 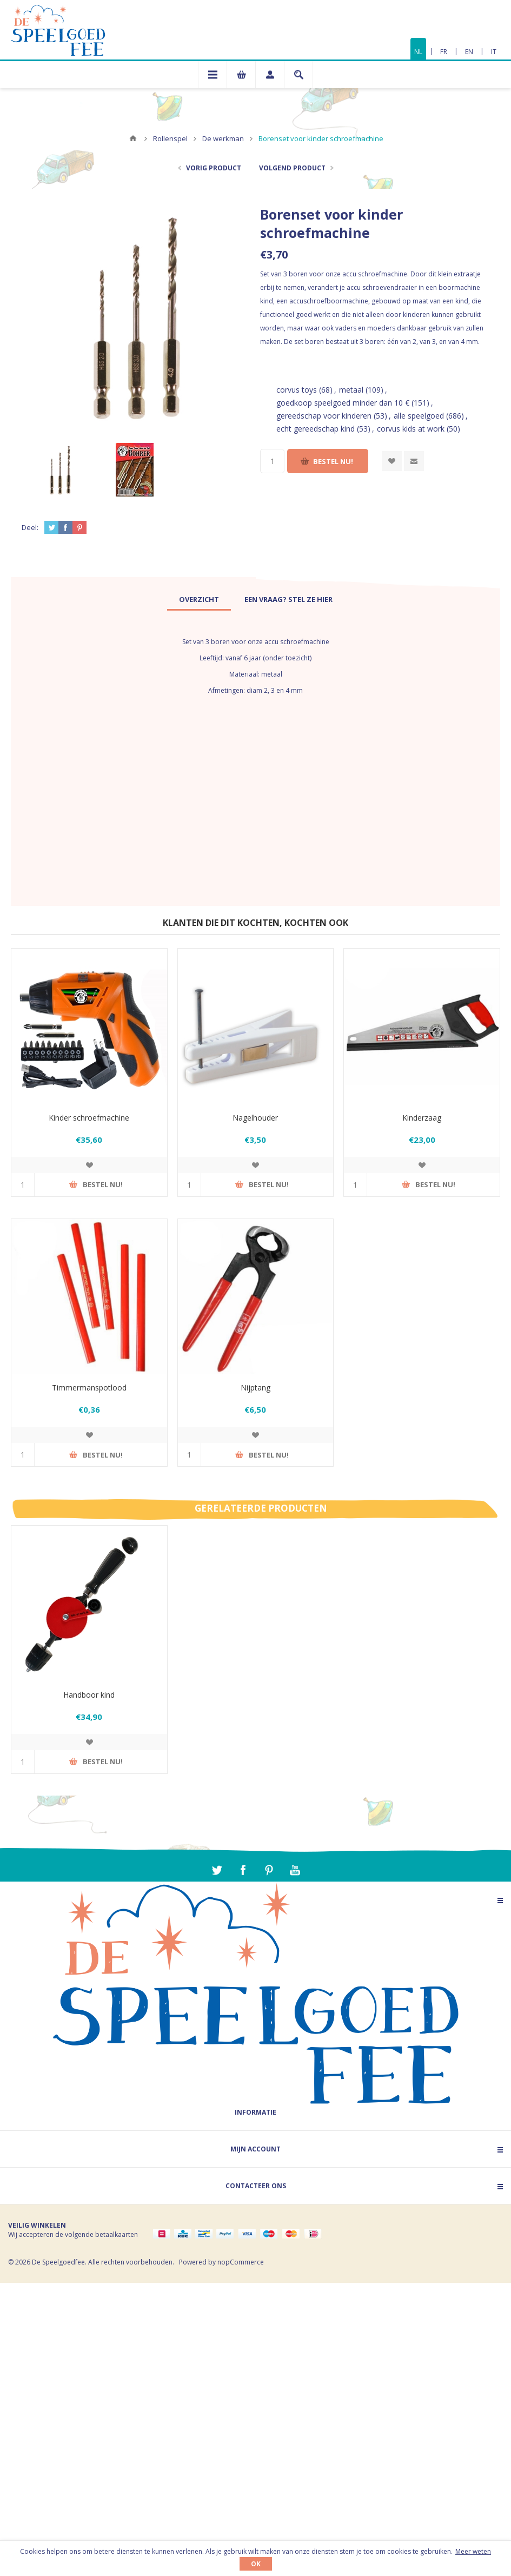 I want to click on Kinder schroefmachine, so click(x=89, y=1117).